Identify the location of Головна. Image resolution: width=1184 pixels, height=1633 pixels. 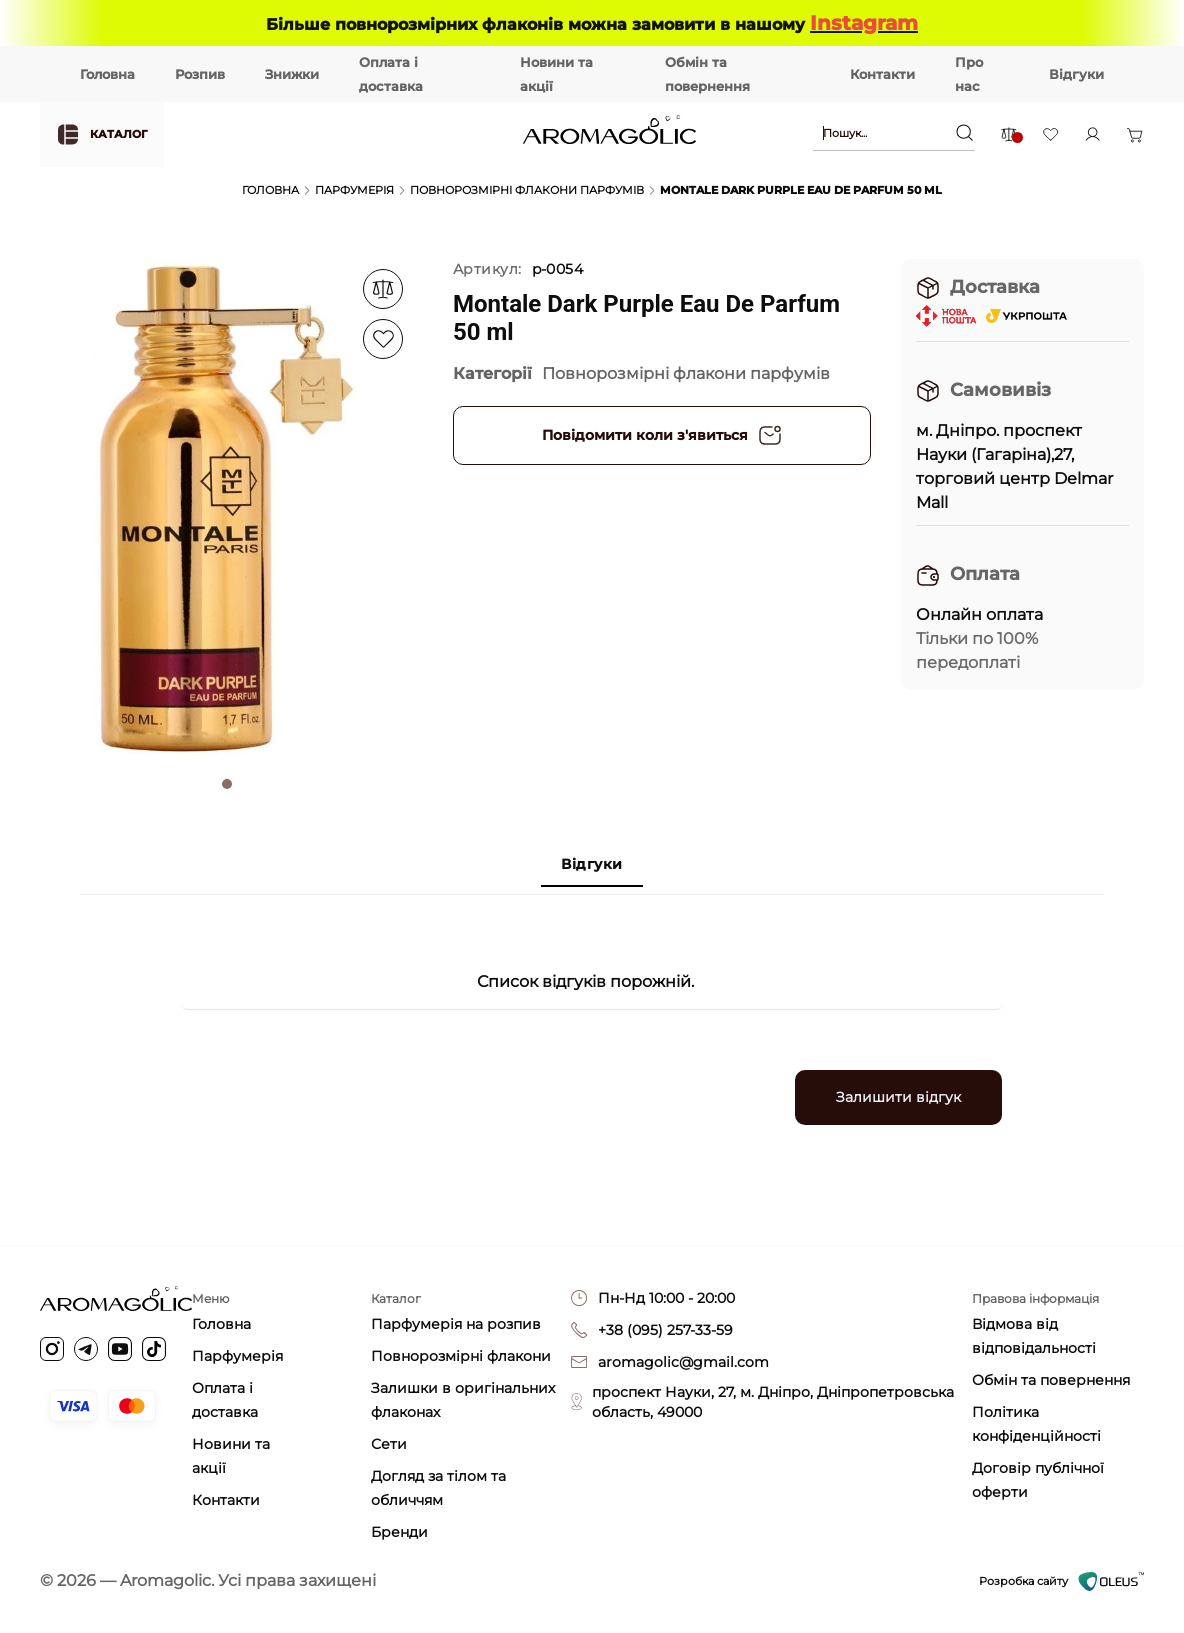
(107, 74).